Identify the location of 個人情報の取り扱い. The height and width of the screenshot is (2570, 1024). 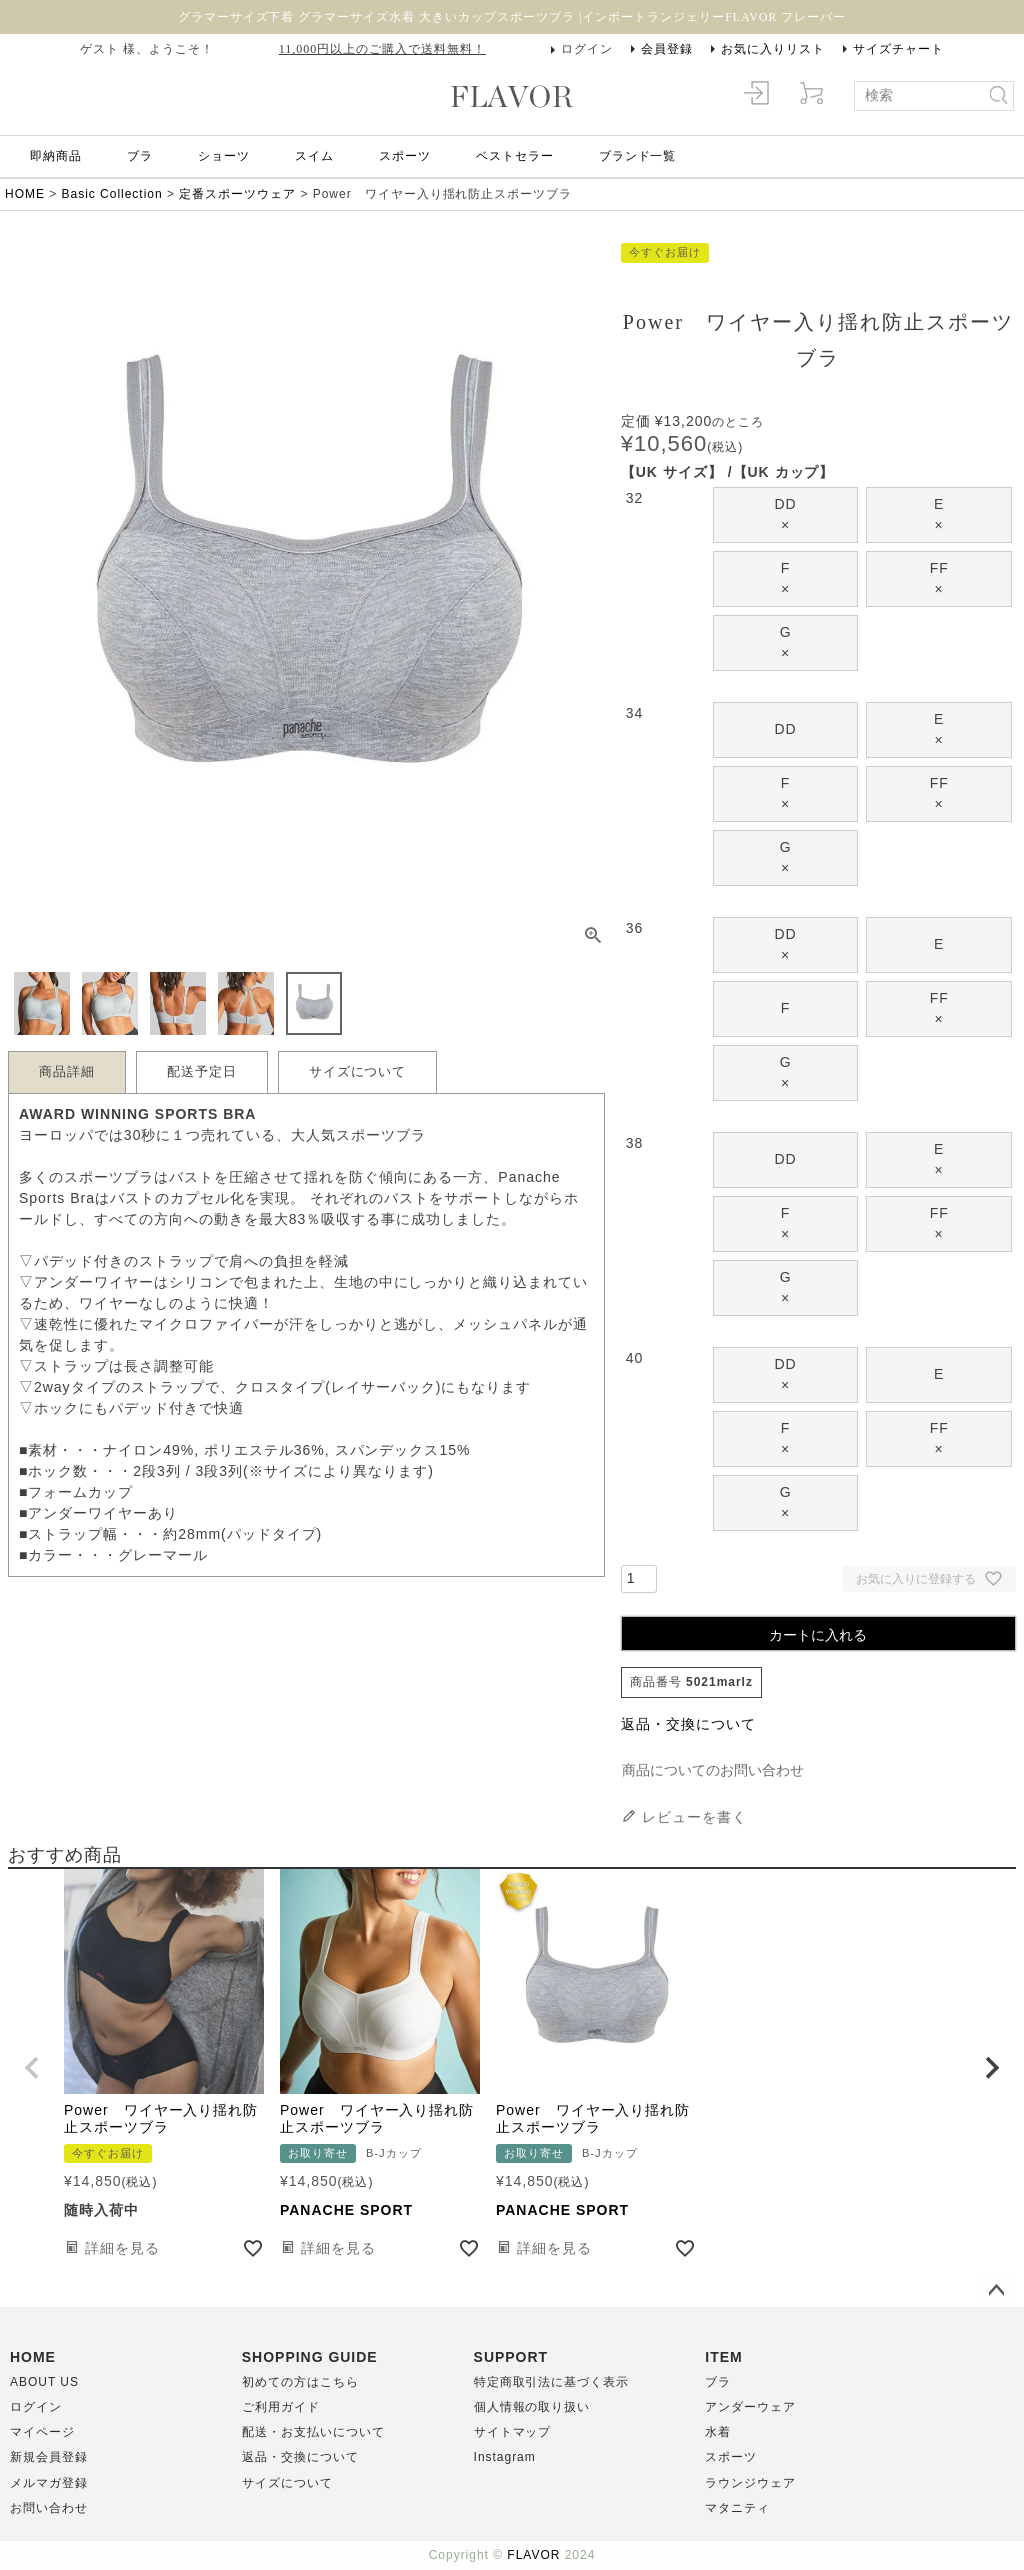
(532, 2407).